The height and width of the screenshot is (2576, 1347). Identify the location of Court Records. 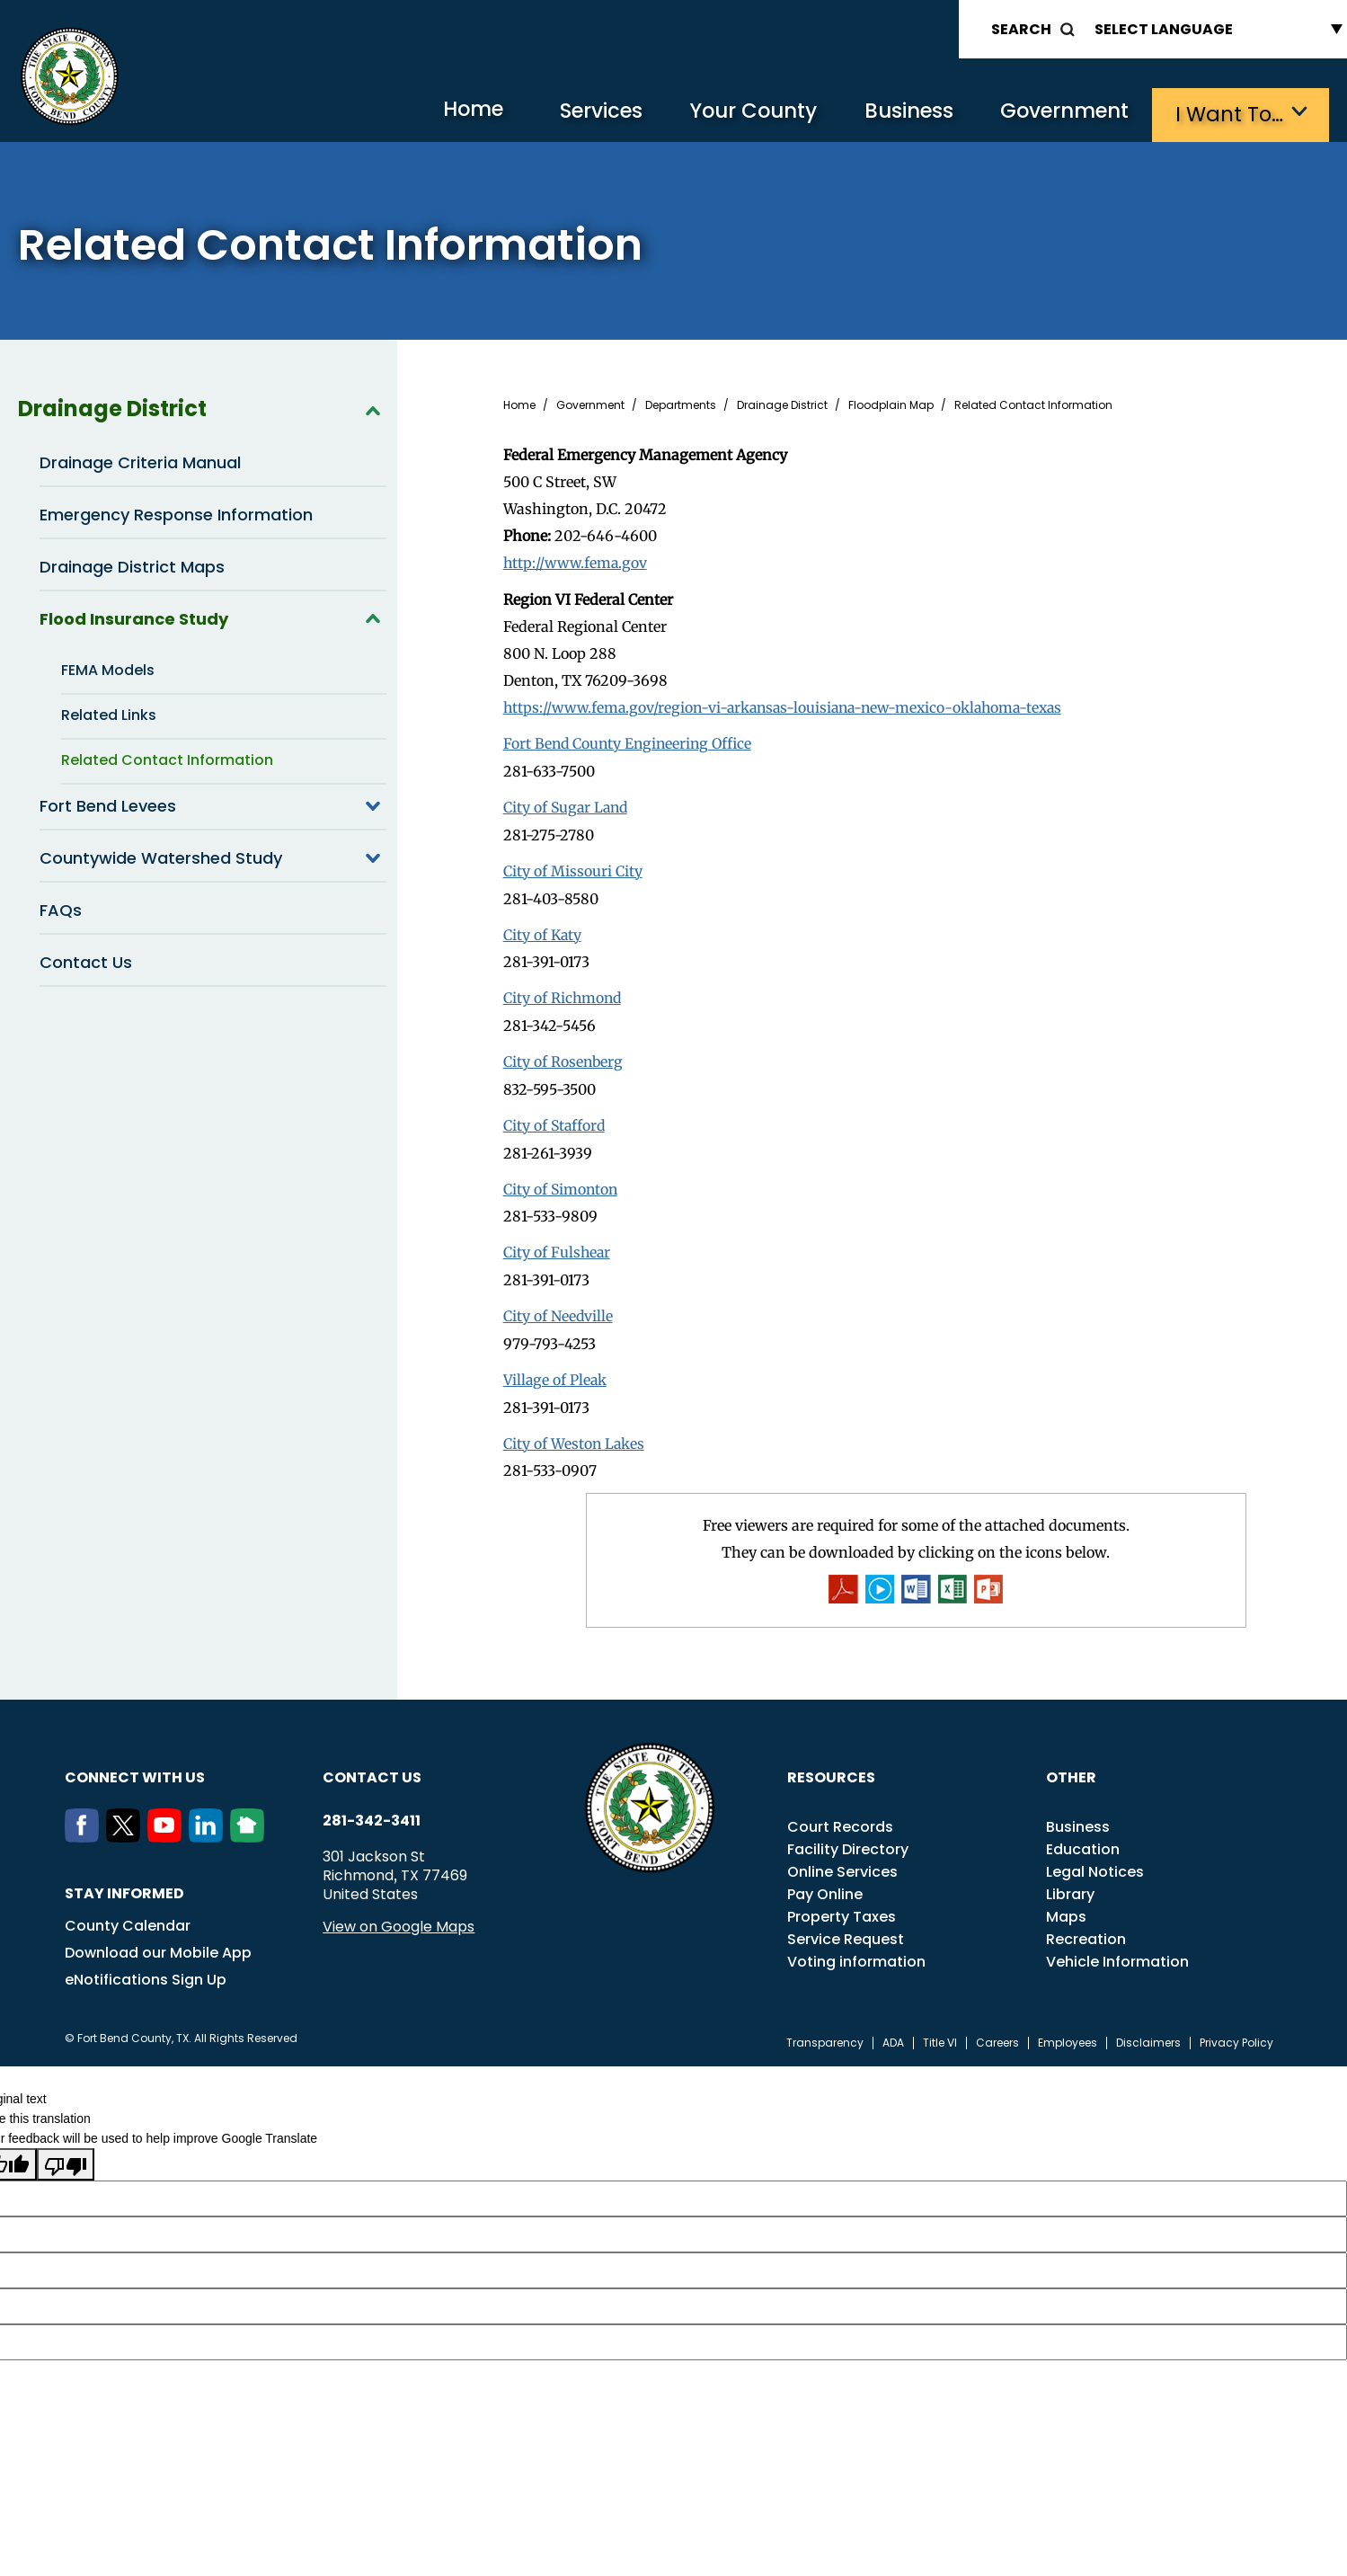
(840, 1817).